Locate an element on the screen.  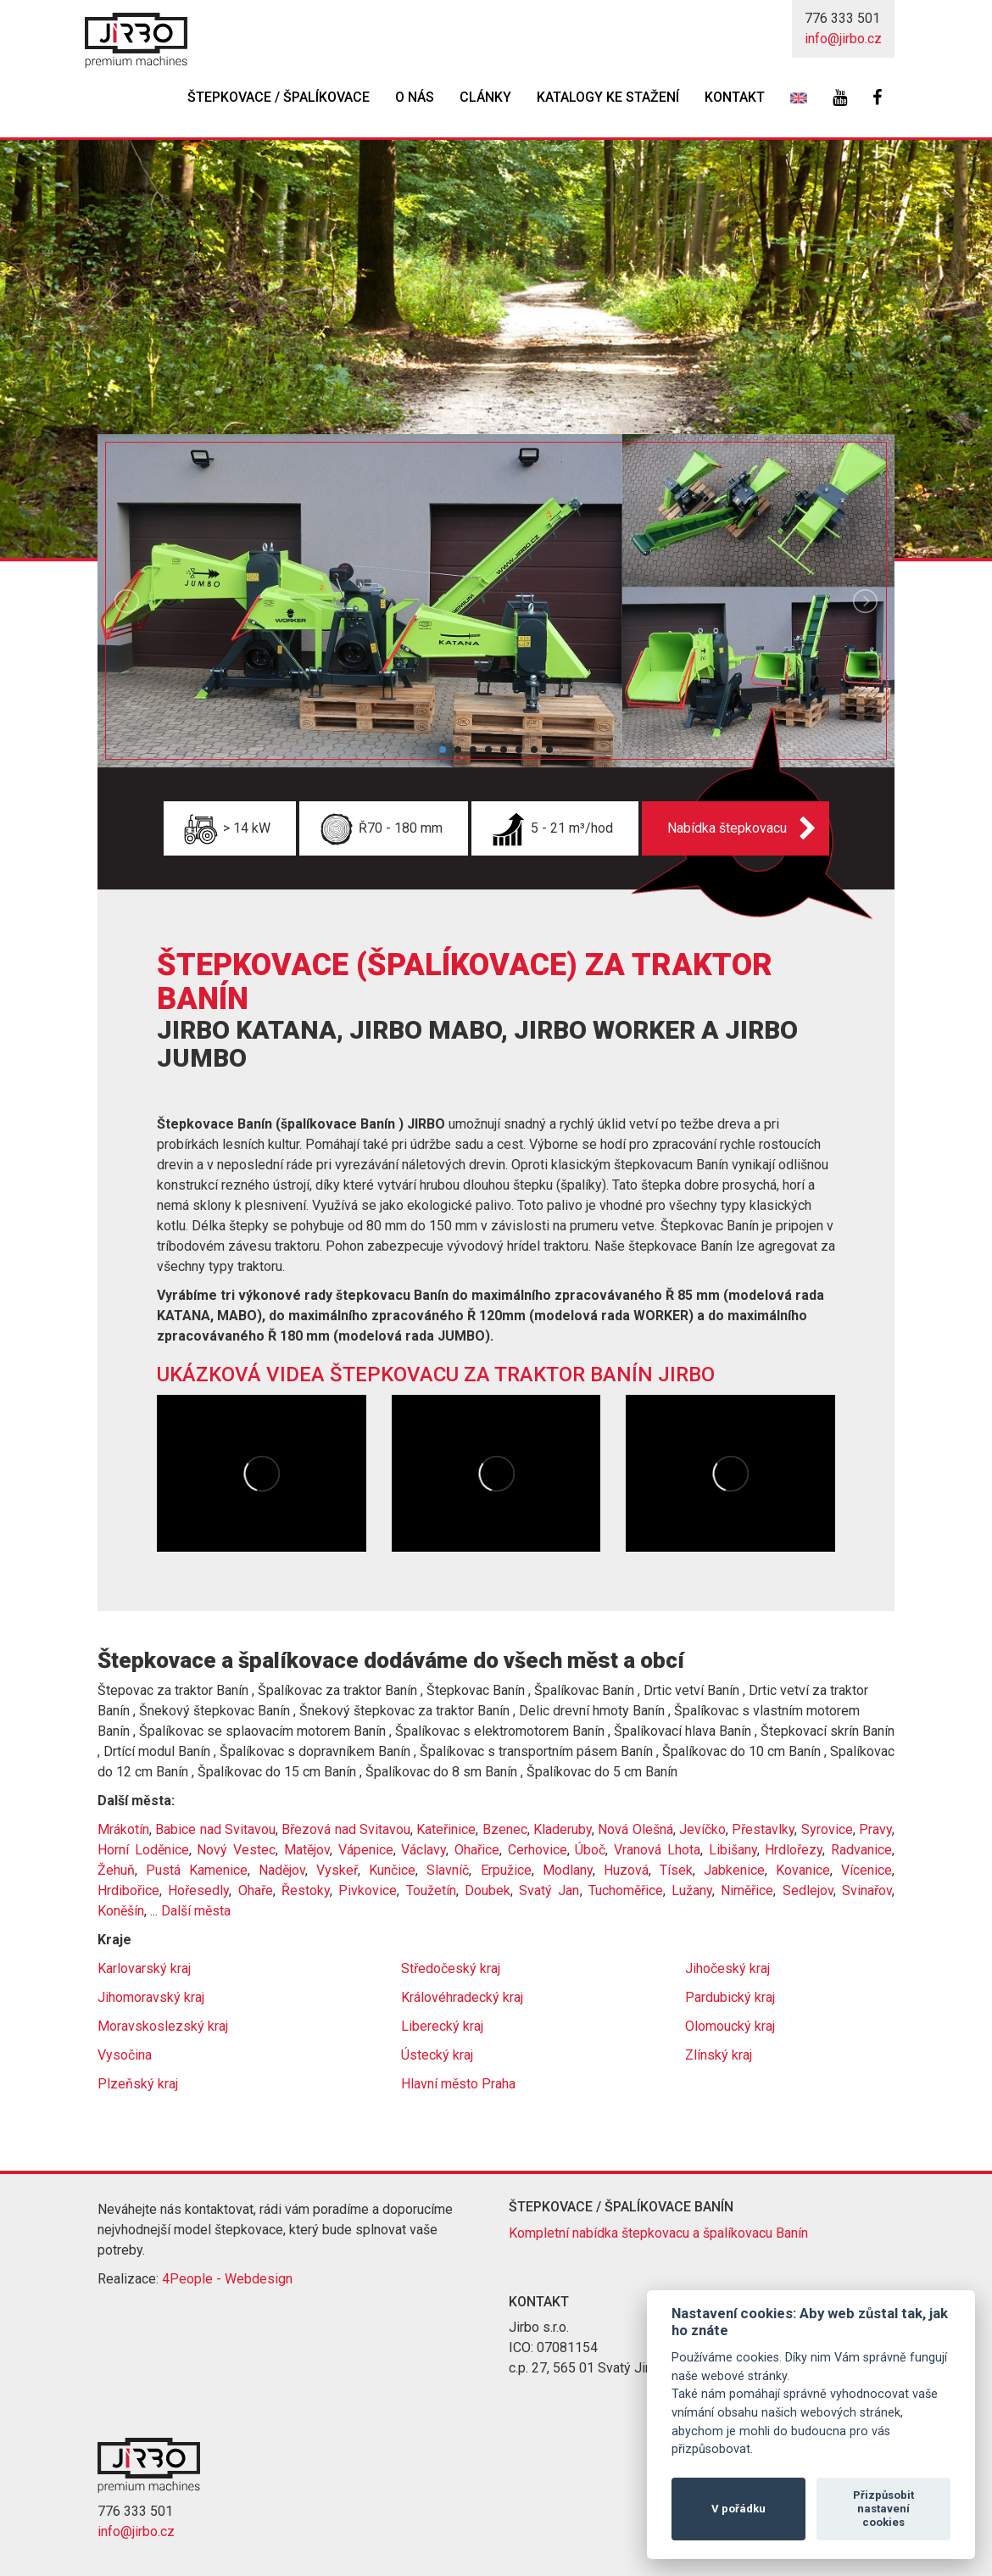
Ústecký kraj is located at coordinates (437, 2055).